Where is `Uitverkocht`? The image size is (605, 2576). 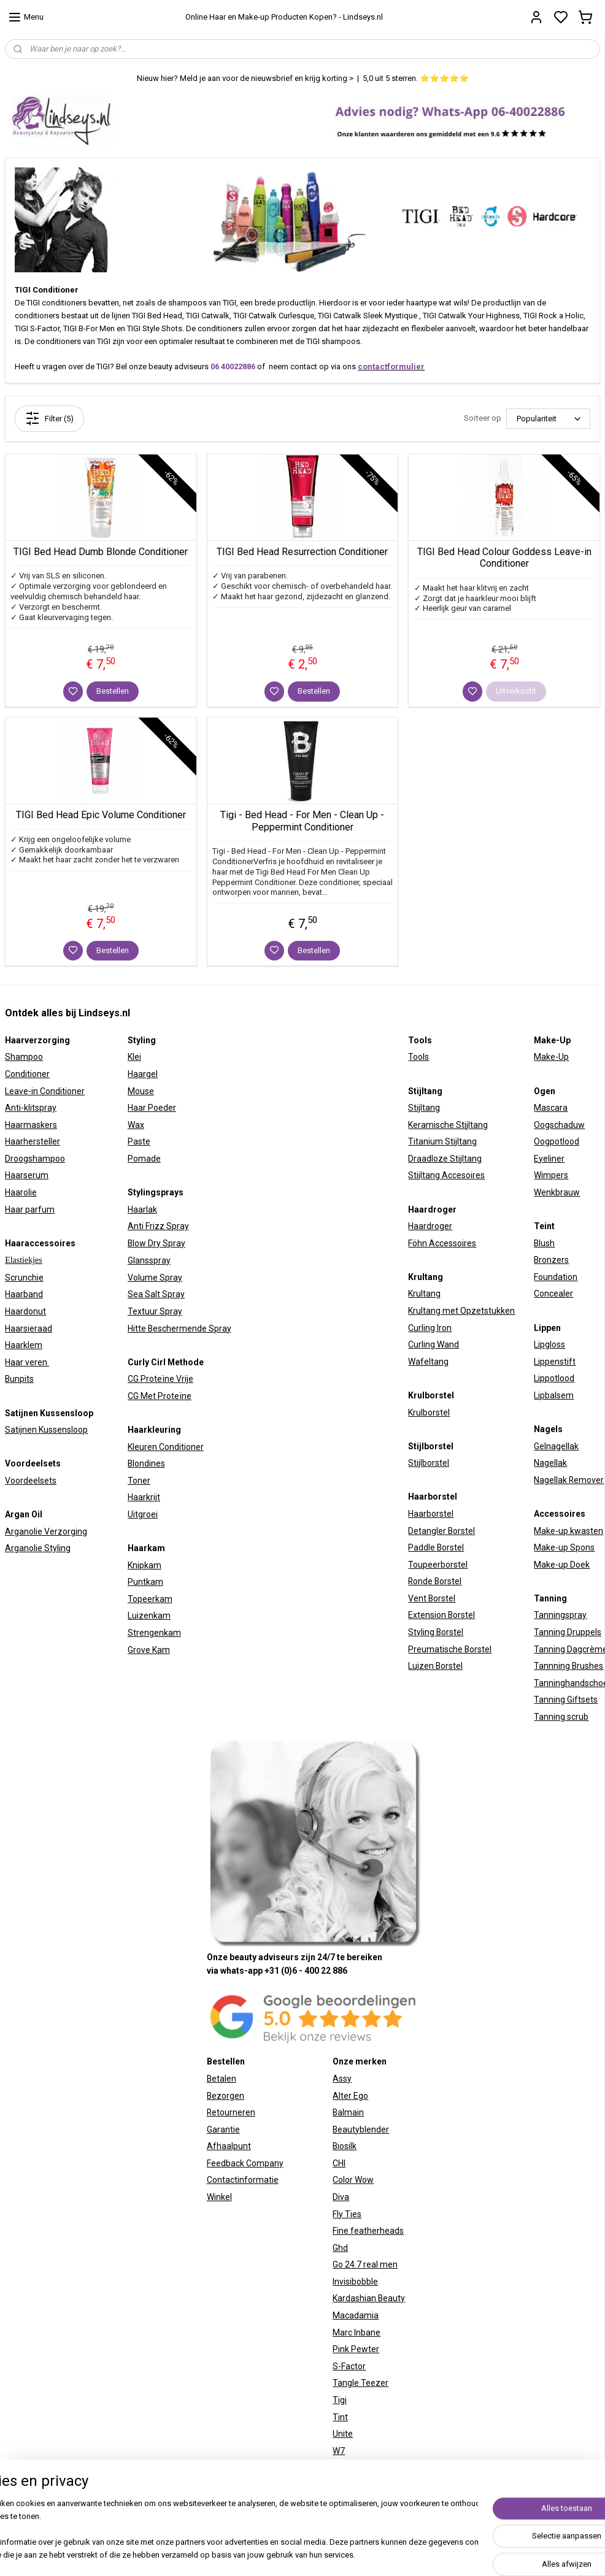 Uitverkocht is located at coordinates (516, 691).